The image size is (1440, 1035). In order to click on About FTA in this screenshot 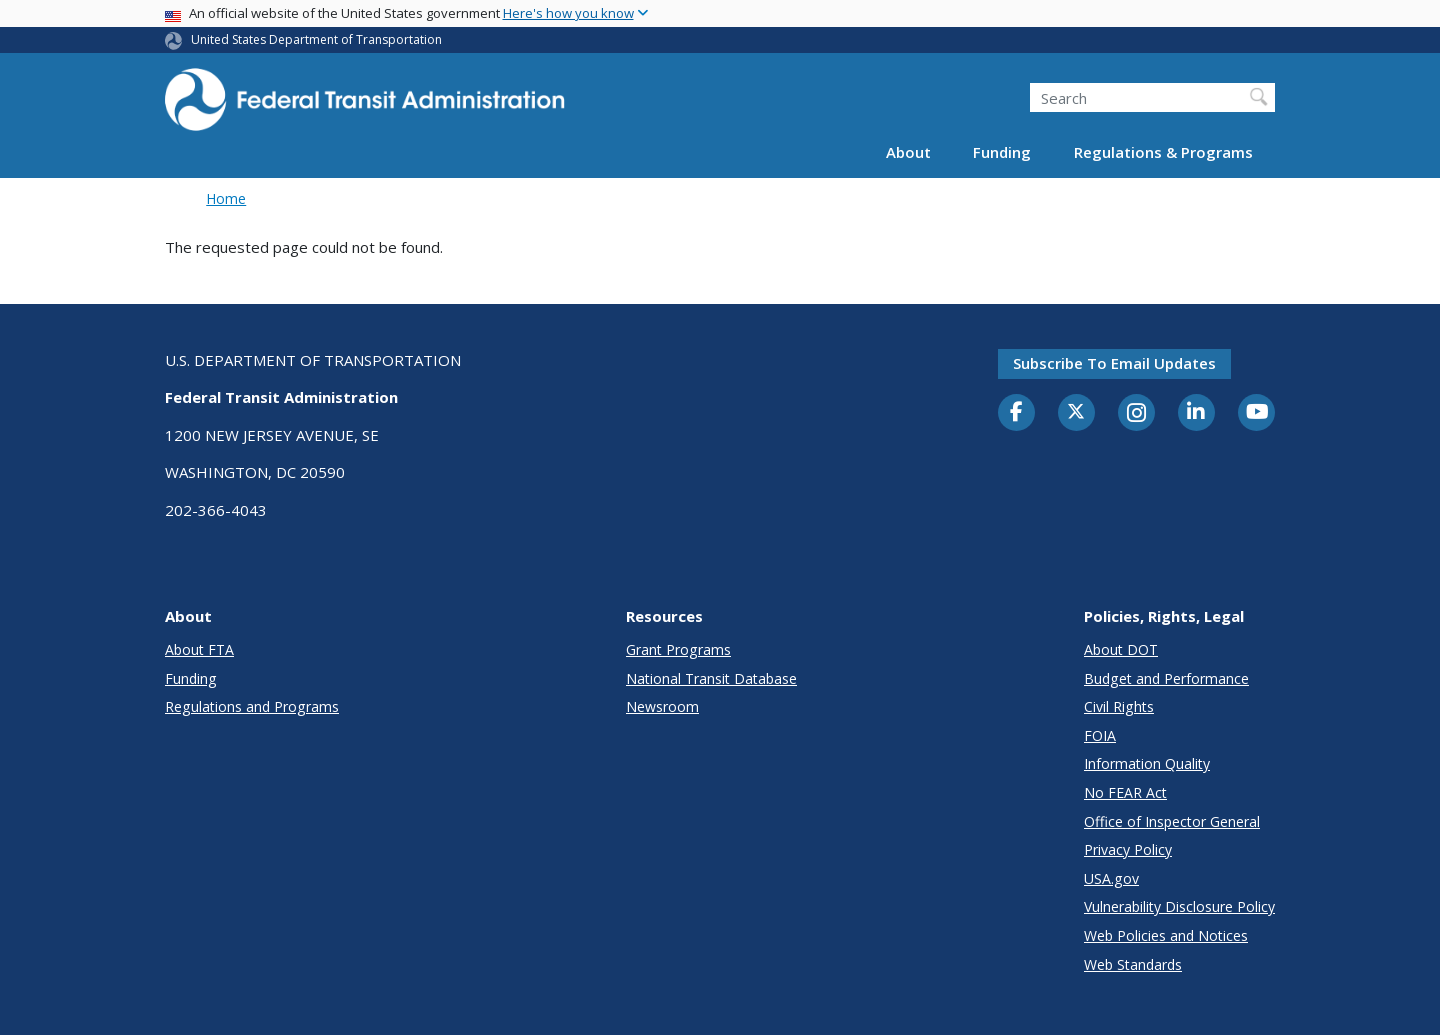, I will do `click(199, 649)`.